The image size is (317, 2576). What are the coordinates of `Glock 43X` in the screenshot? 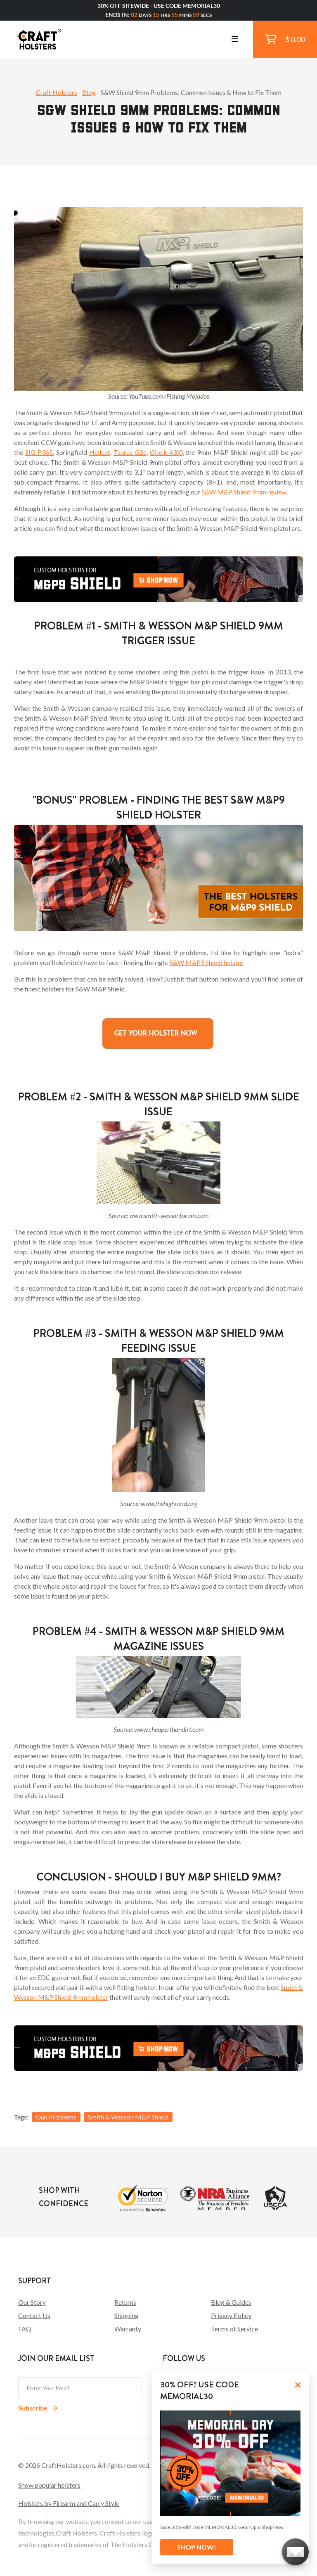 It's located at (165, 452).